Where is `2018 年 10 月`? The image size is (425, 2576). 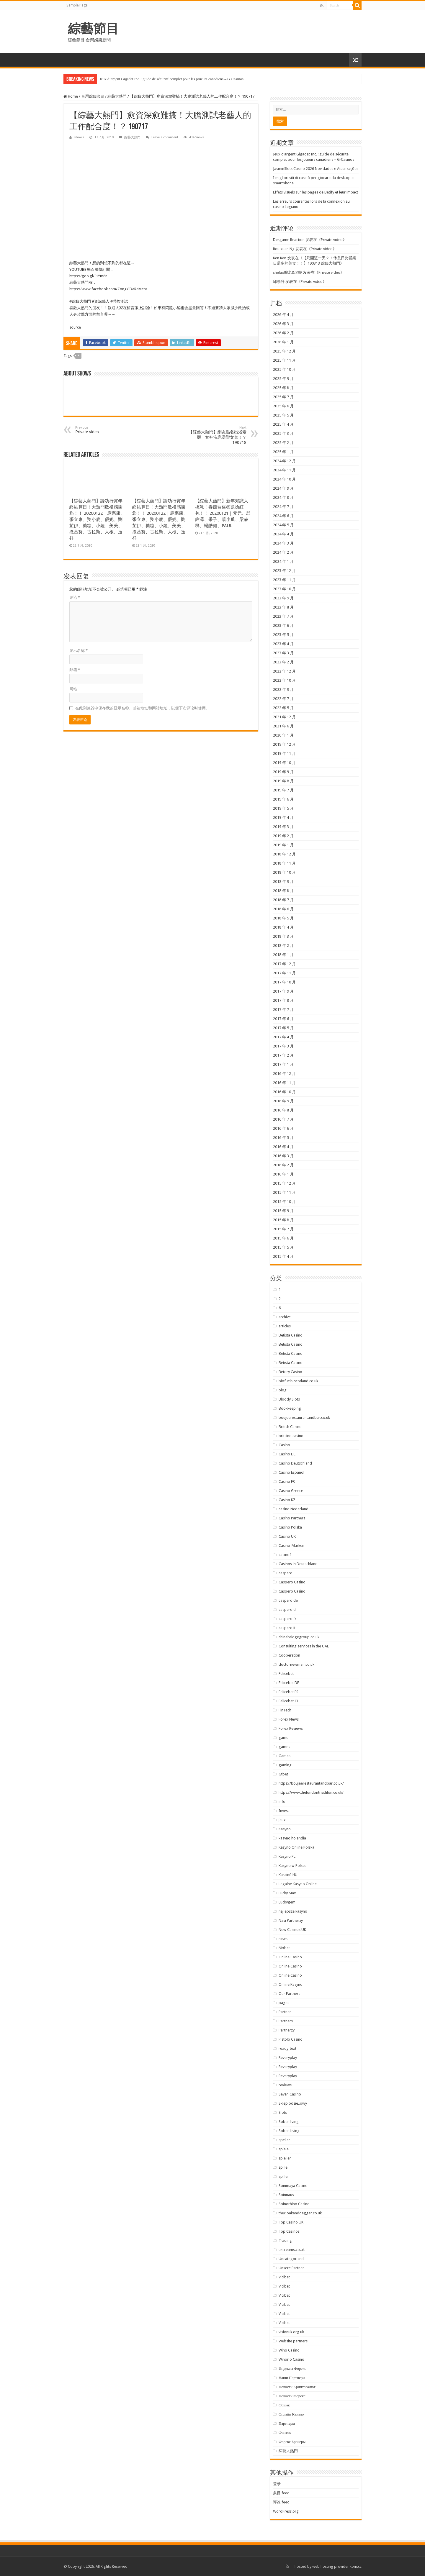 2018 年 10 月 is located at coordinates (284, 872).